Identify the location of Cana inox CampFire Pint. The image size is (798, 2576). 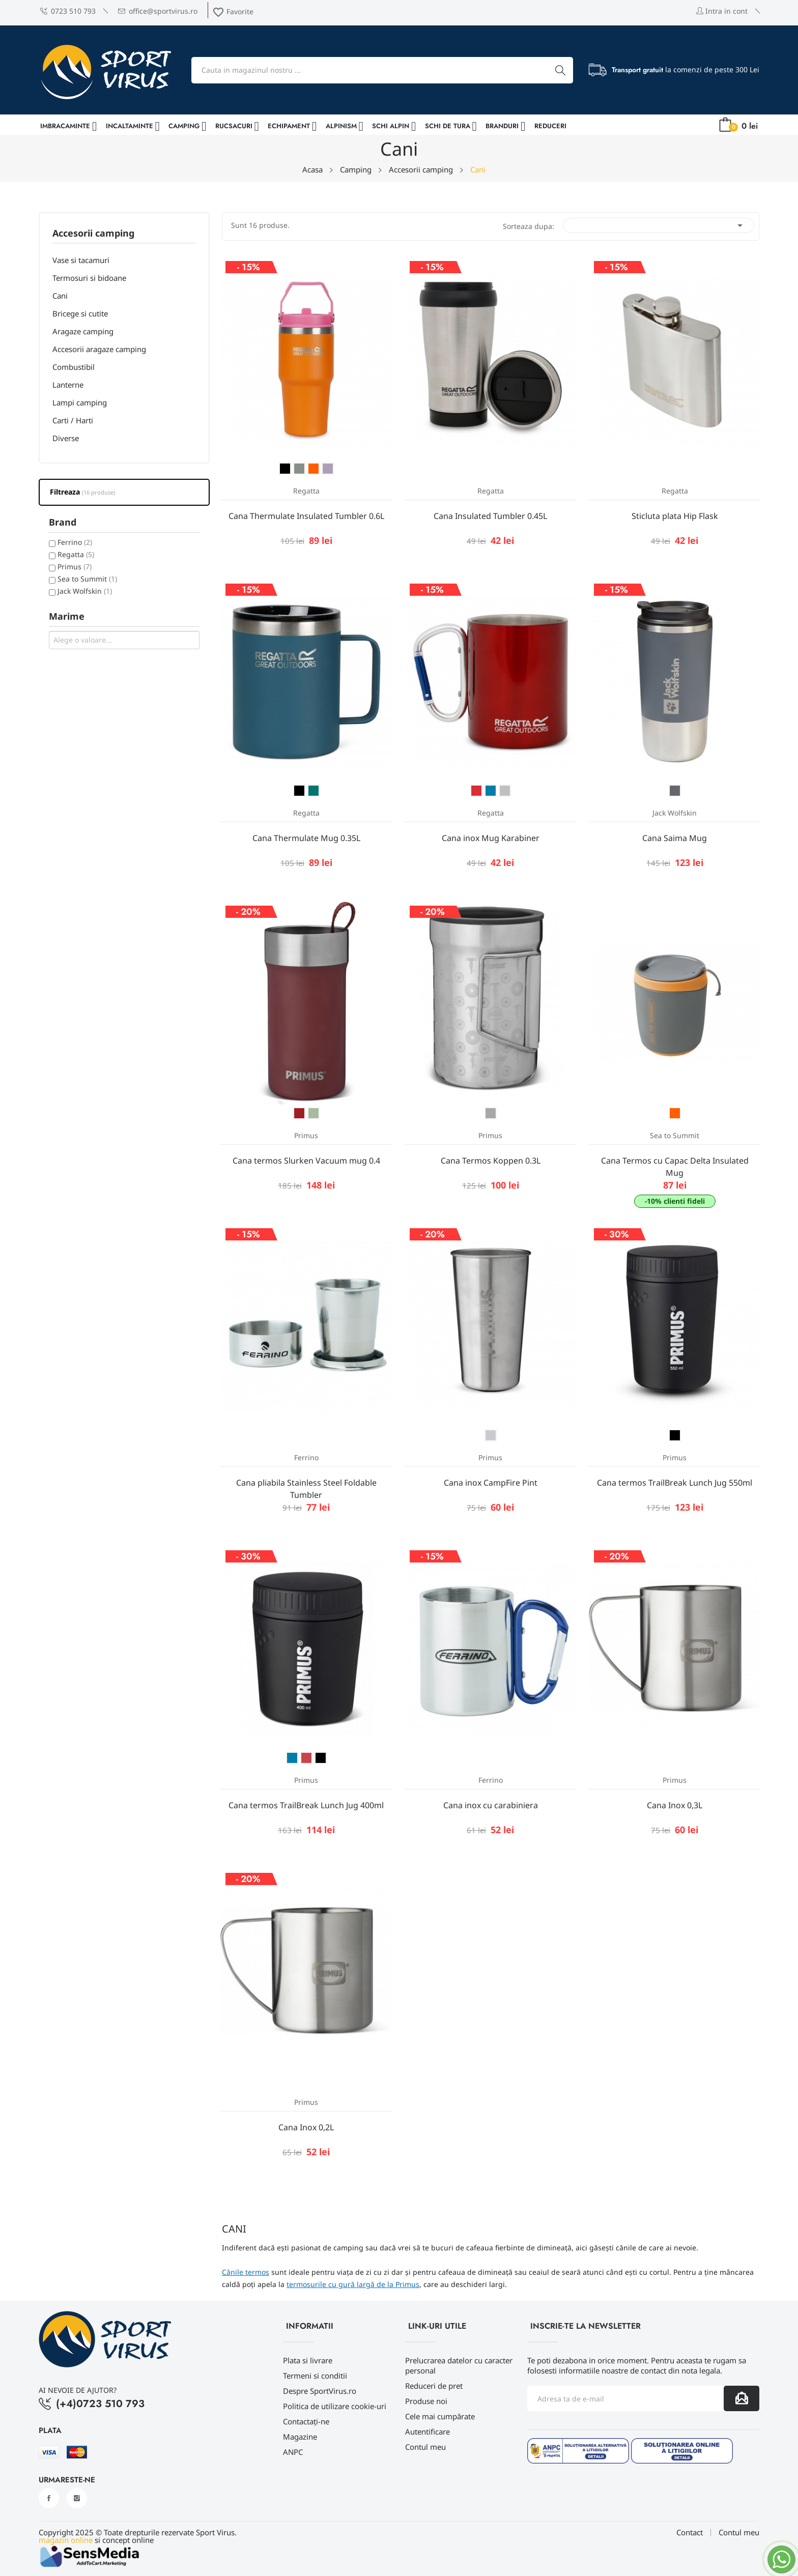
(490, 1482).